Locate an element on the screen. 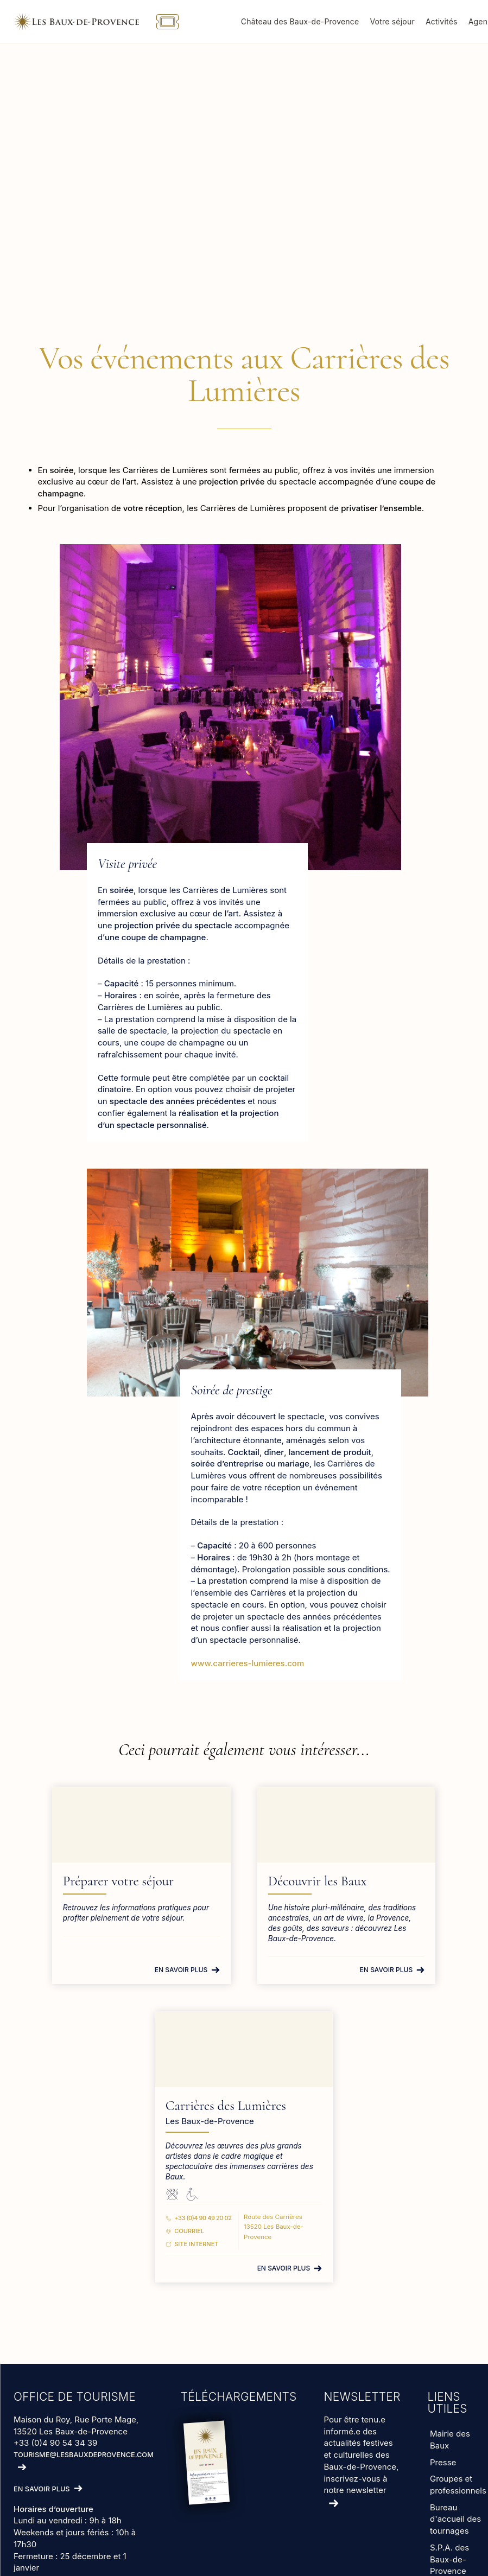 The height and width of the screenshot is (2576, 488). Mairie des Baux is located at coordinates (450, 2439).